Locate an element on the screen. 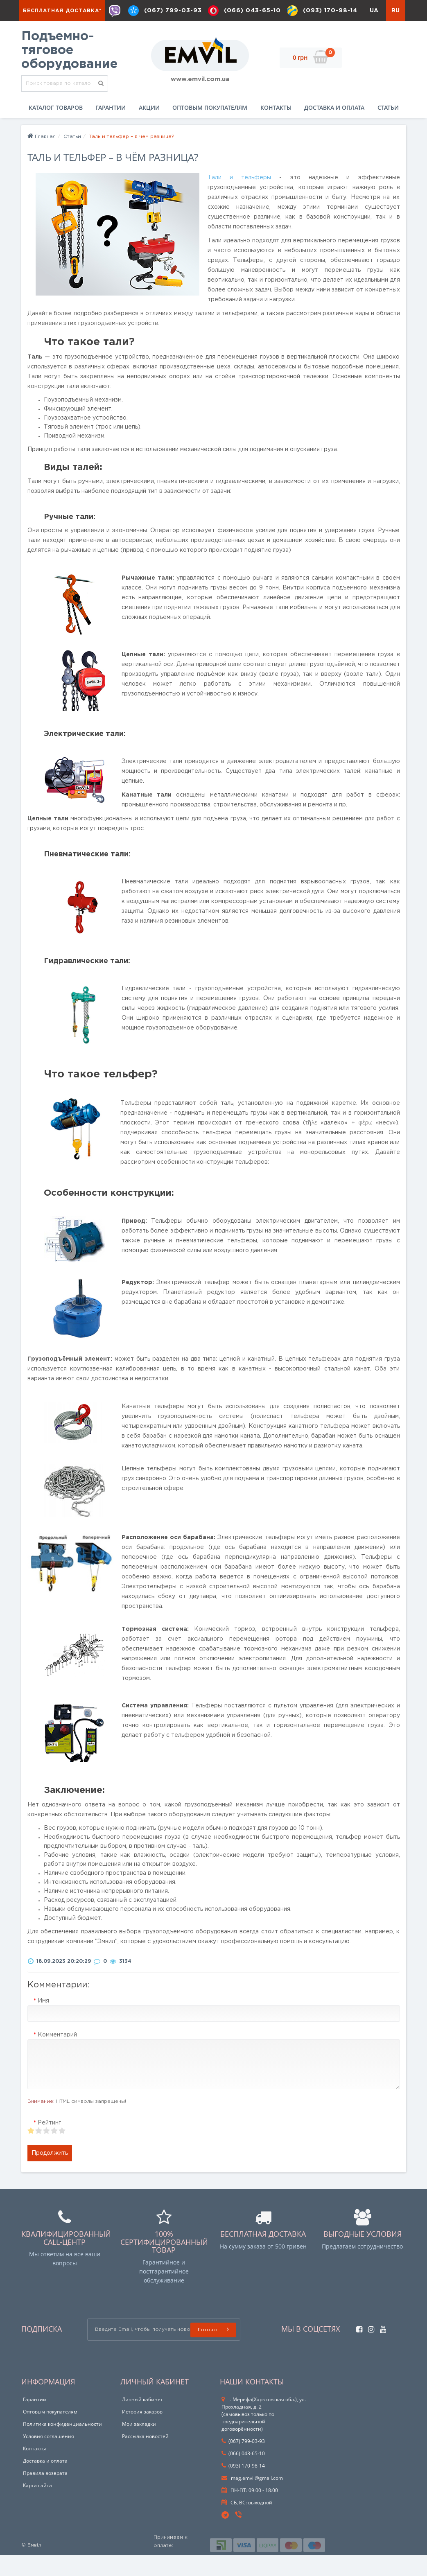  UA is located at coordinates (374, 31).